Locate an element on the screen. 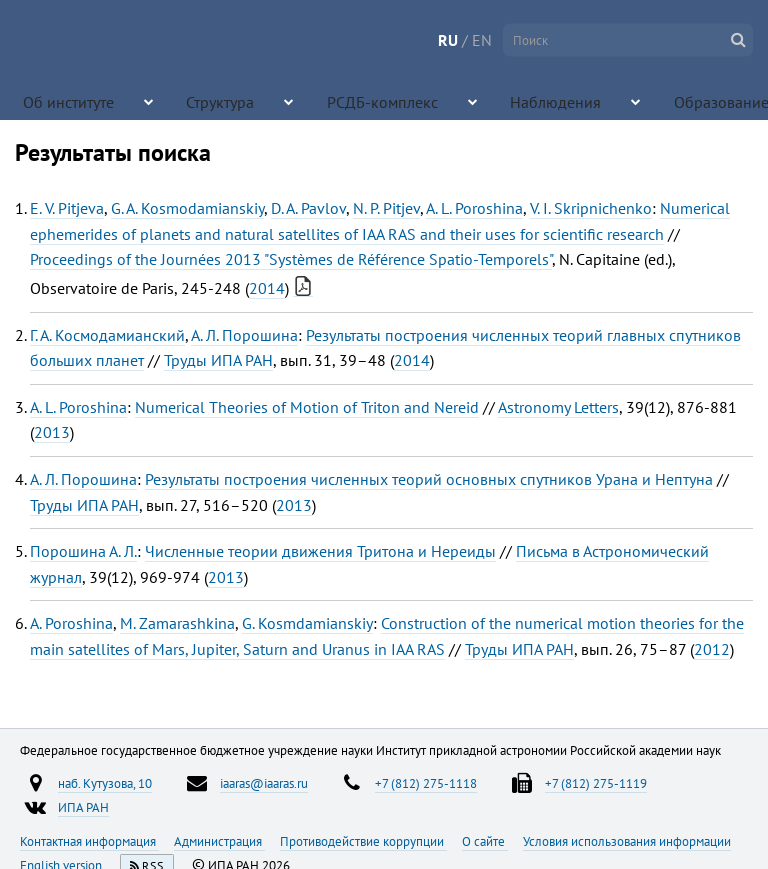  Труды ИПА РАН is located at coordinates (218, 360).